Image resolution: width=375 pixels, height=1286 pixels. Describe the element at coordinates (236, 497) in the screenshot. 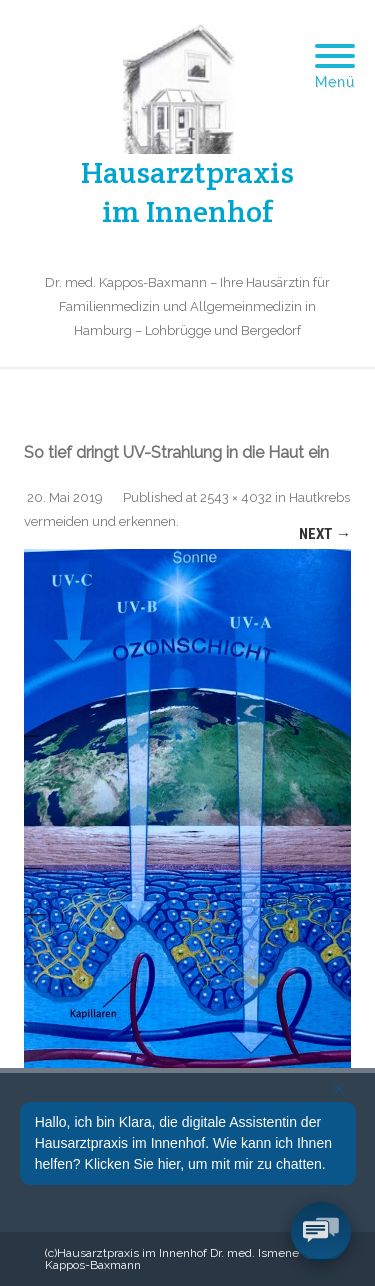

I see `2543 × 4032` at that location.